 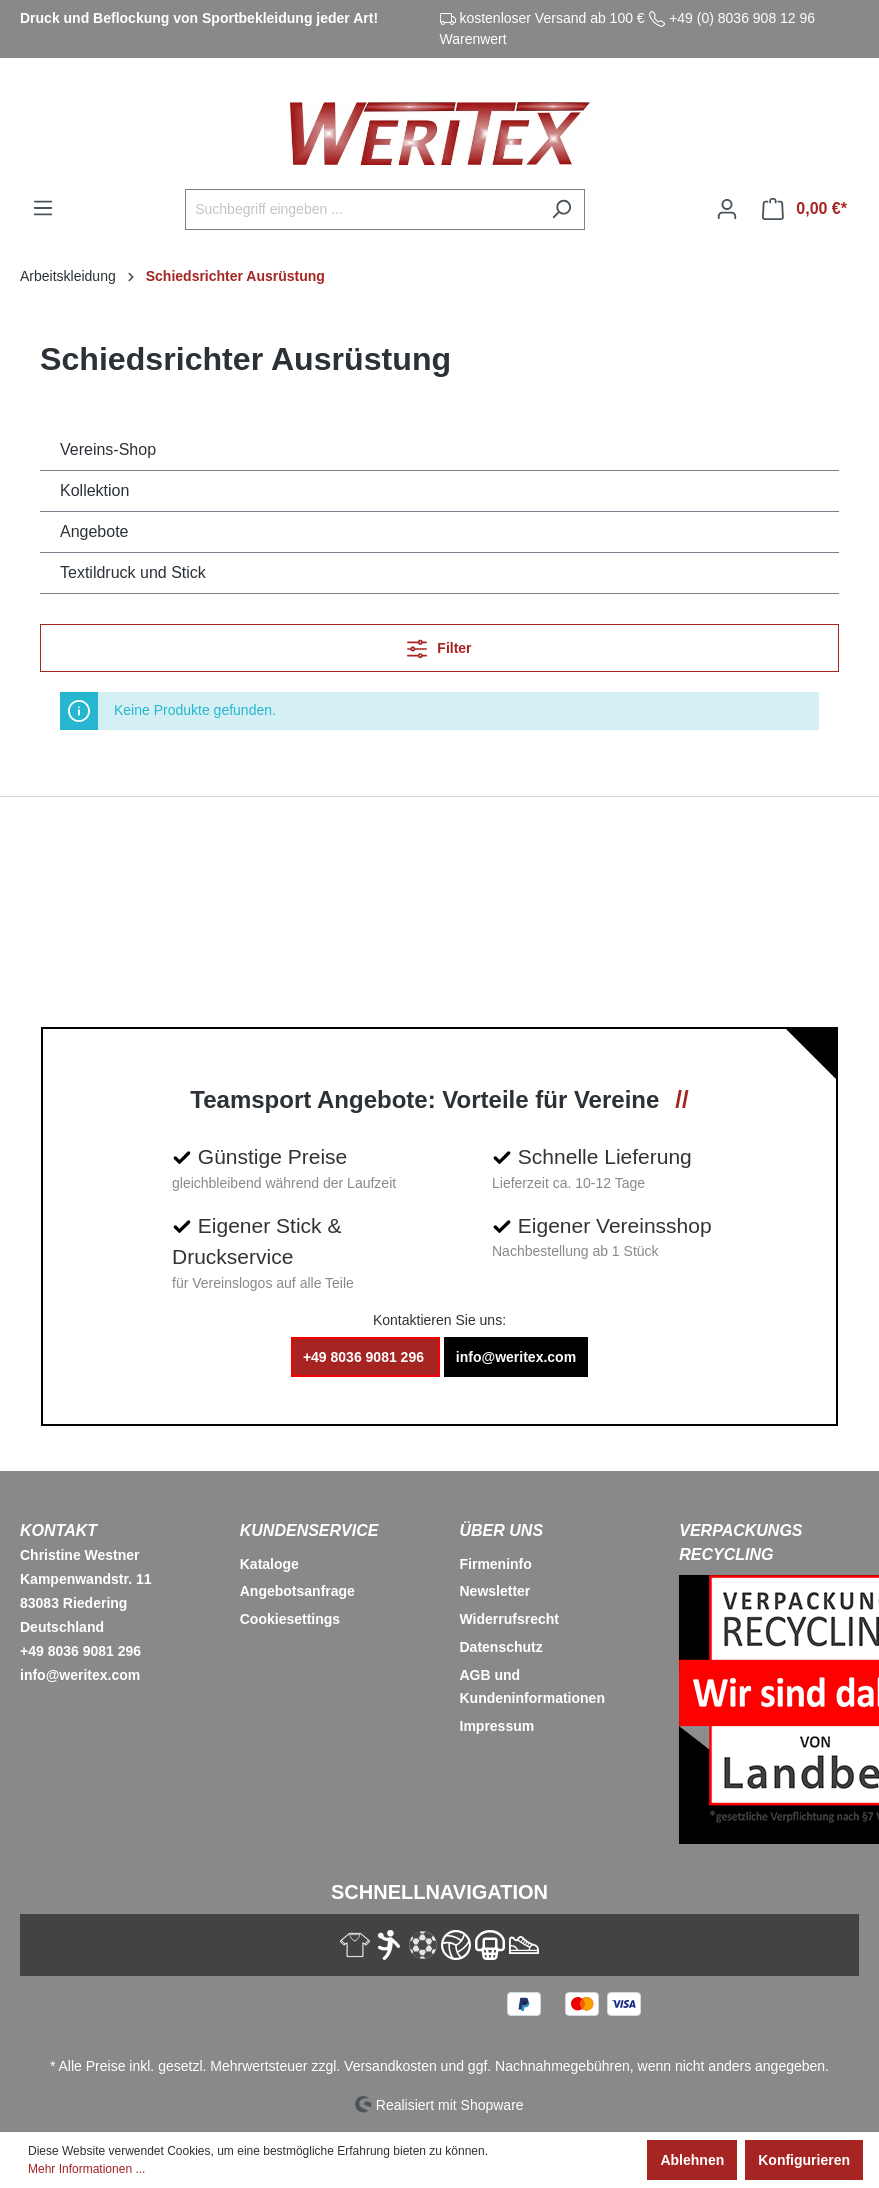 What do you see at coordinates (727, 209) in the screenshot?
I see `[Ihr Konto]` at bounding box center [727, 209].